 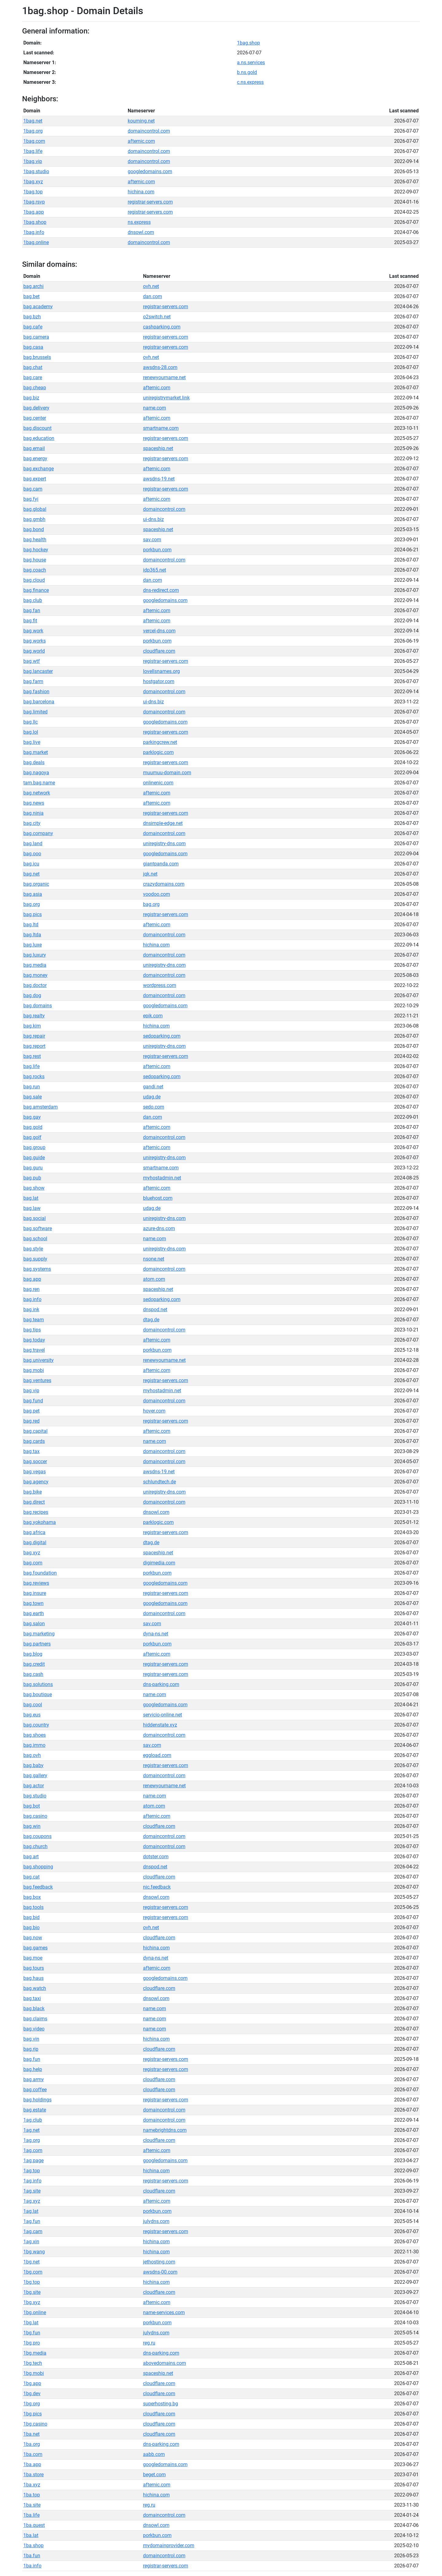 I want to click on bag.cafe, so click(x=32, y=327).